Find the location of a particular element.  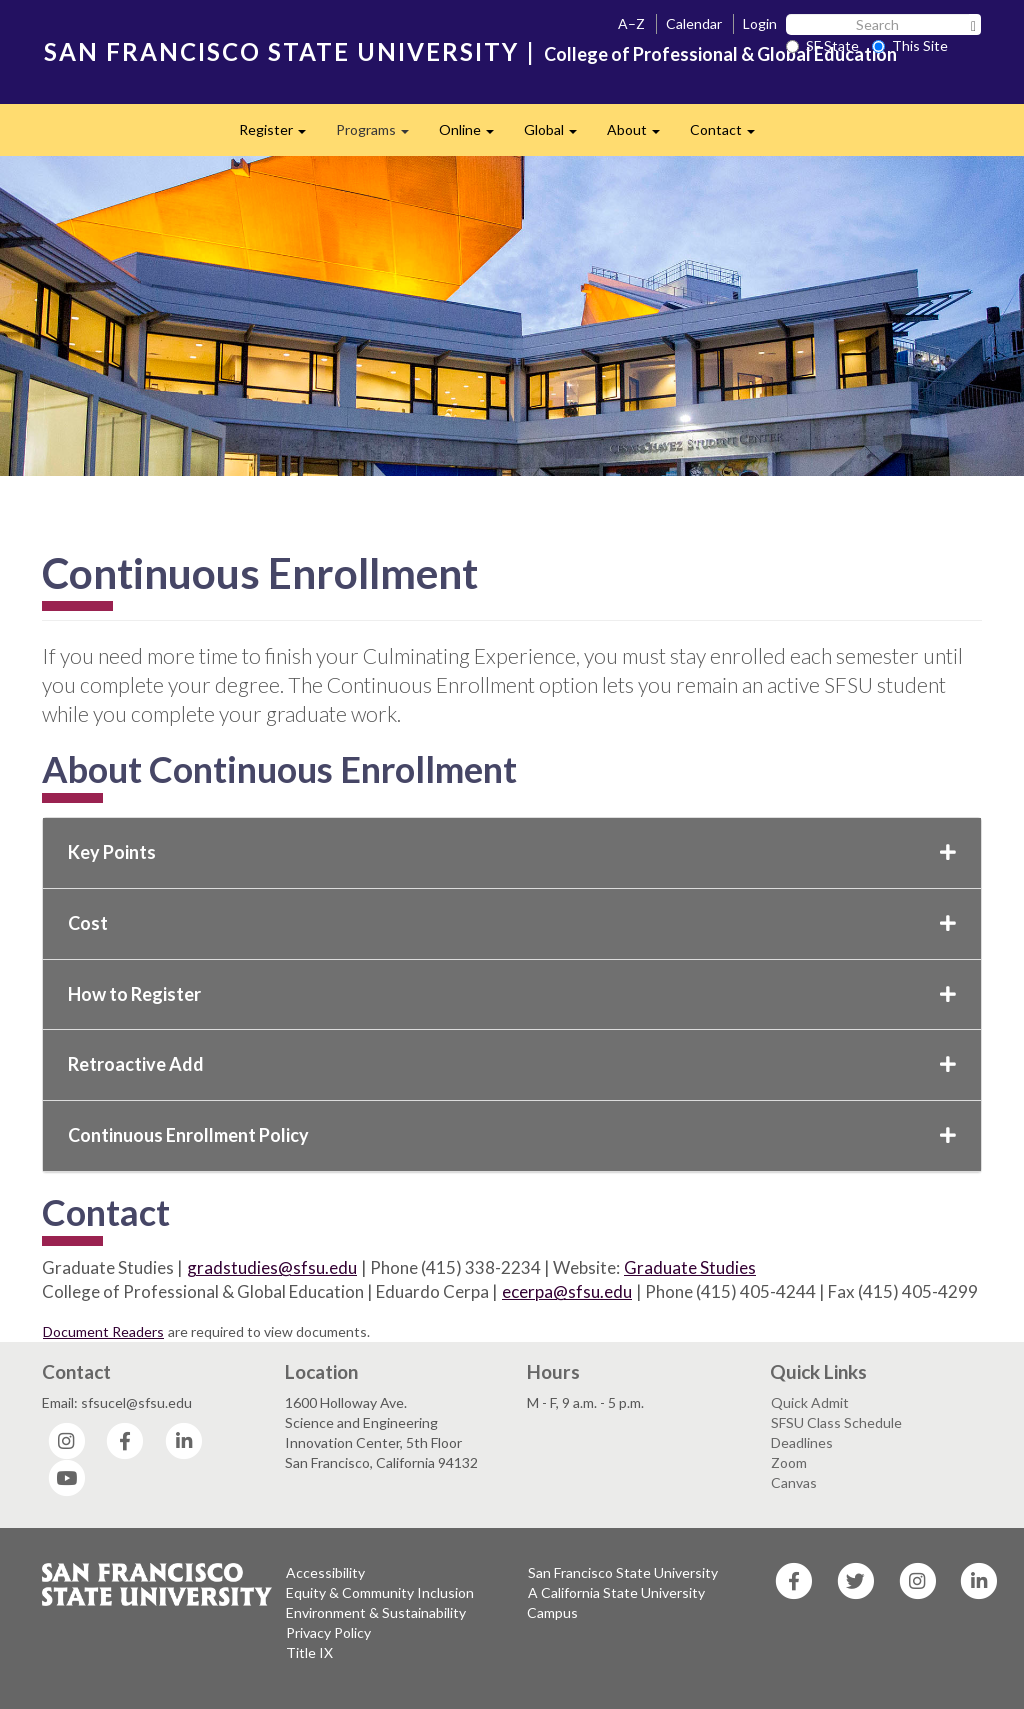

Deadlines is located at coordinates (802, 1442).